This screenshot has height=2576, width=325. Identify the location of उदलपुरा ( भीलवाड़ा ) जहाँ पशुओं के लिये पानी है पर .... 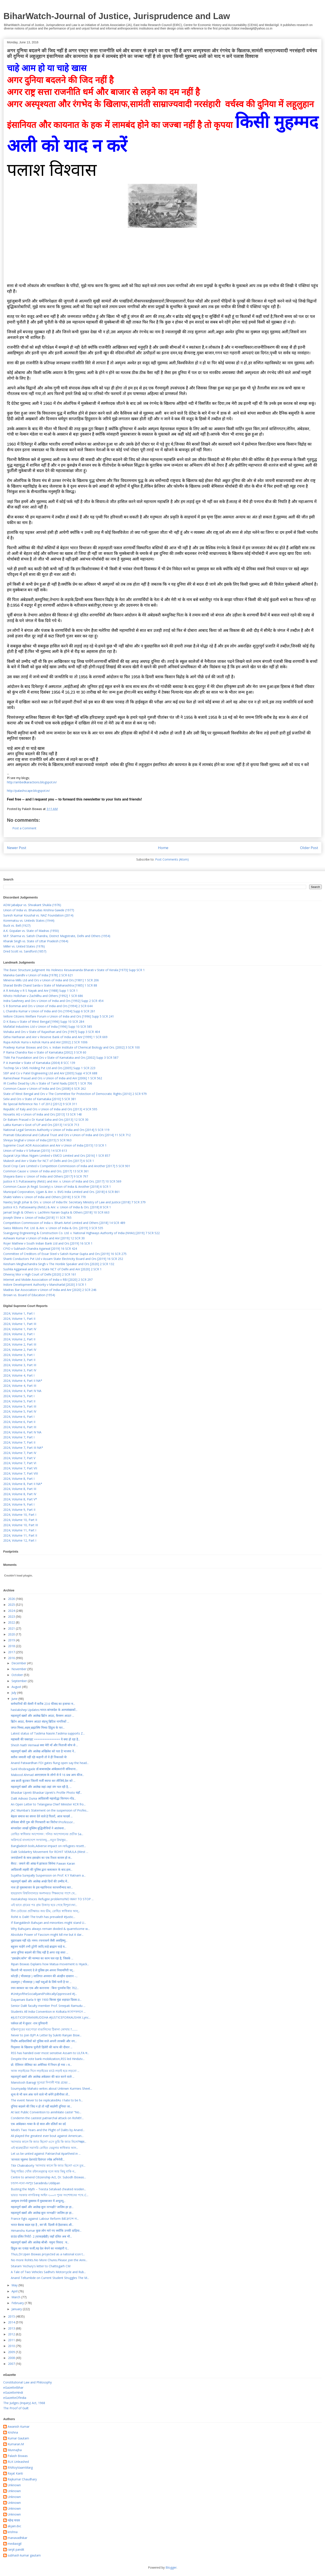
(41, 1982).